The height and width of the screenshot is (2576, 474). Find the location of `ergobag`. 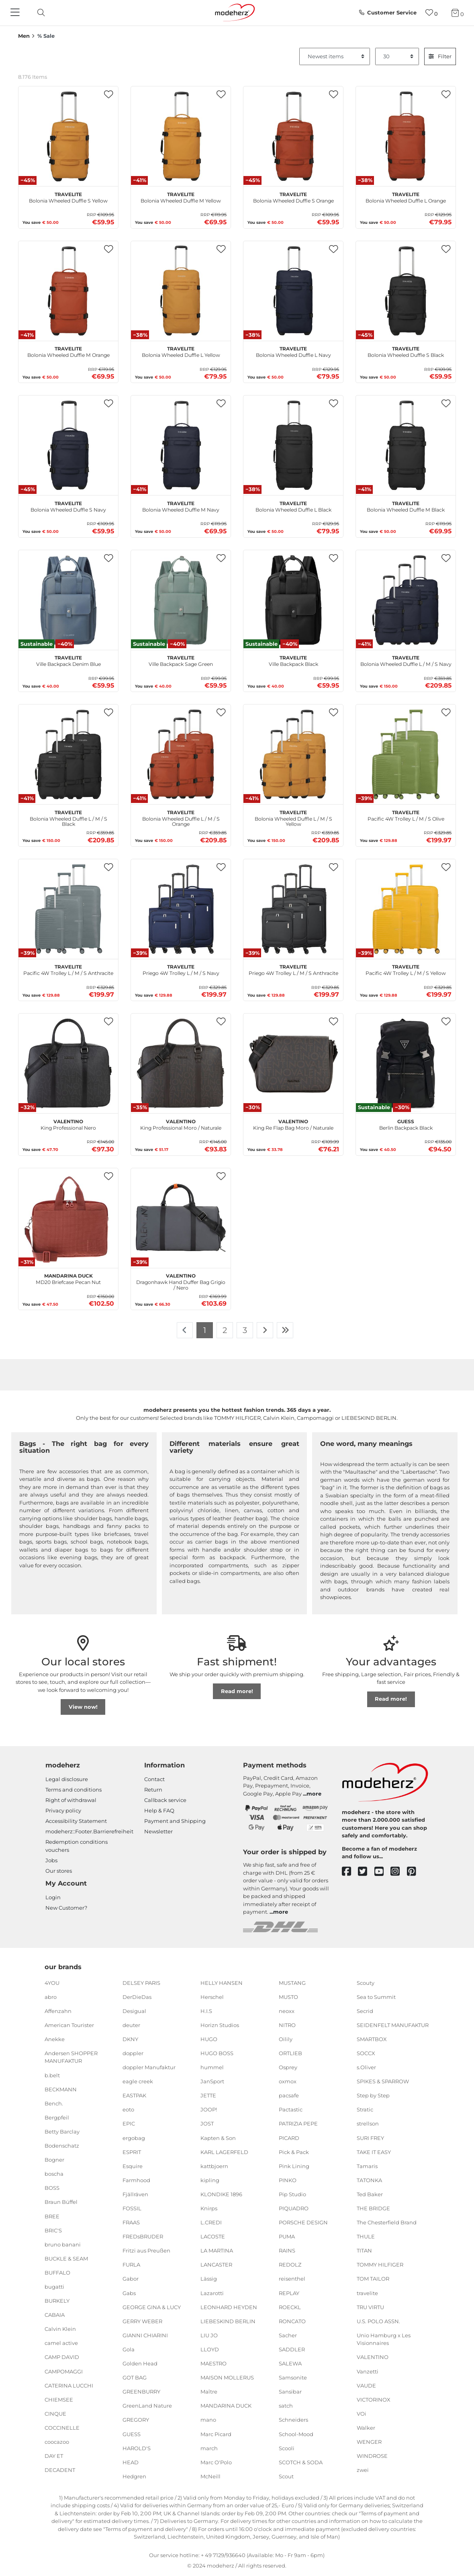

ergobag is located at coordinates (134, 2137).